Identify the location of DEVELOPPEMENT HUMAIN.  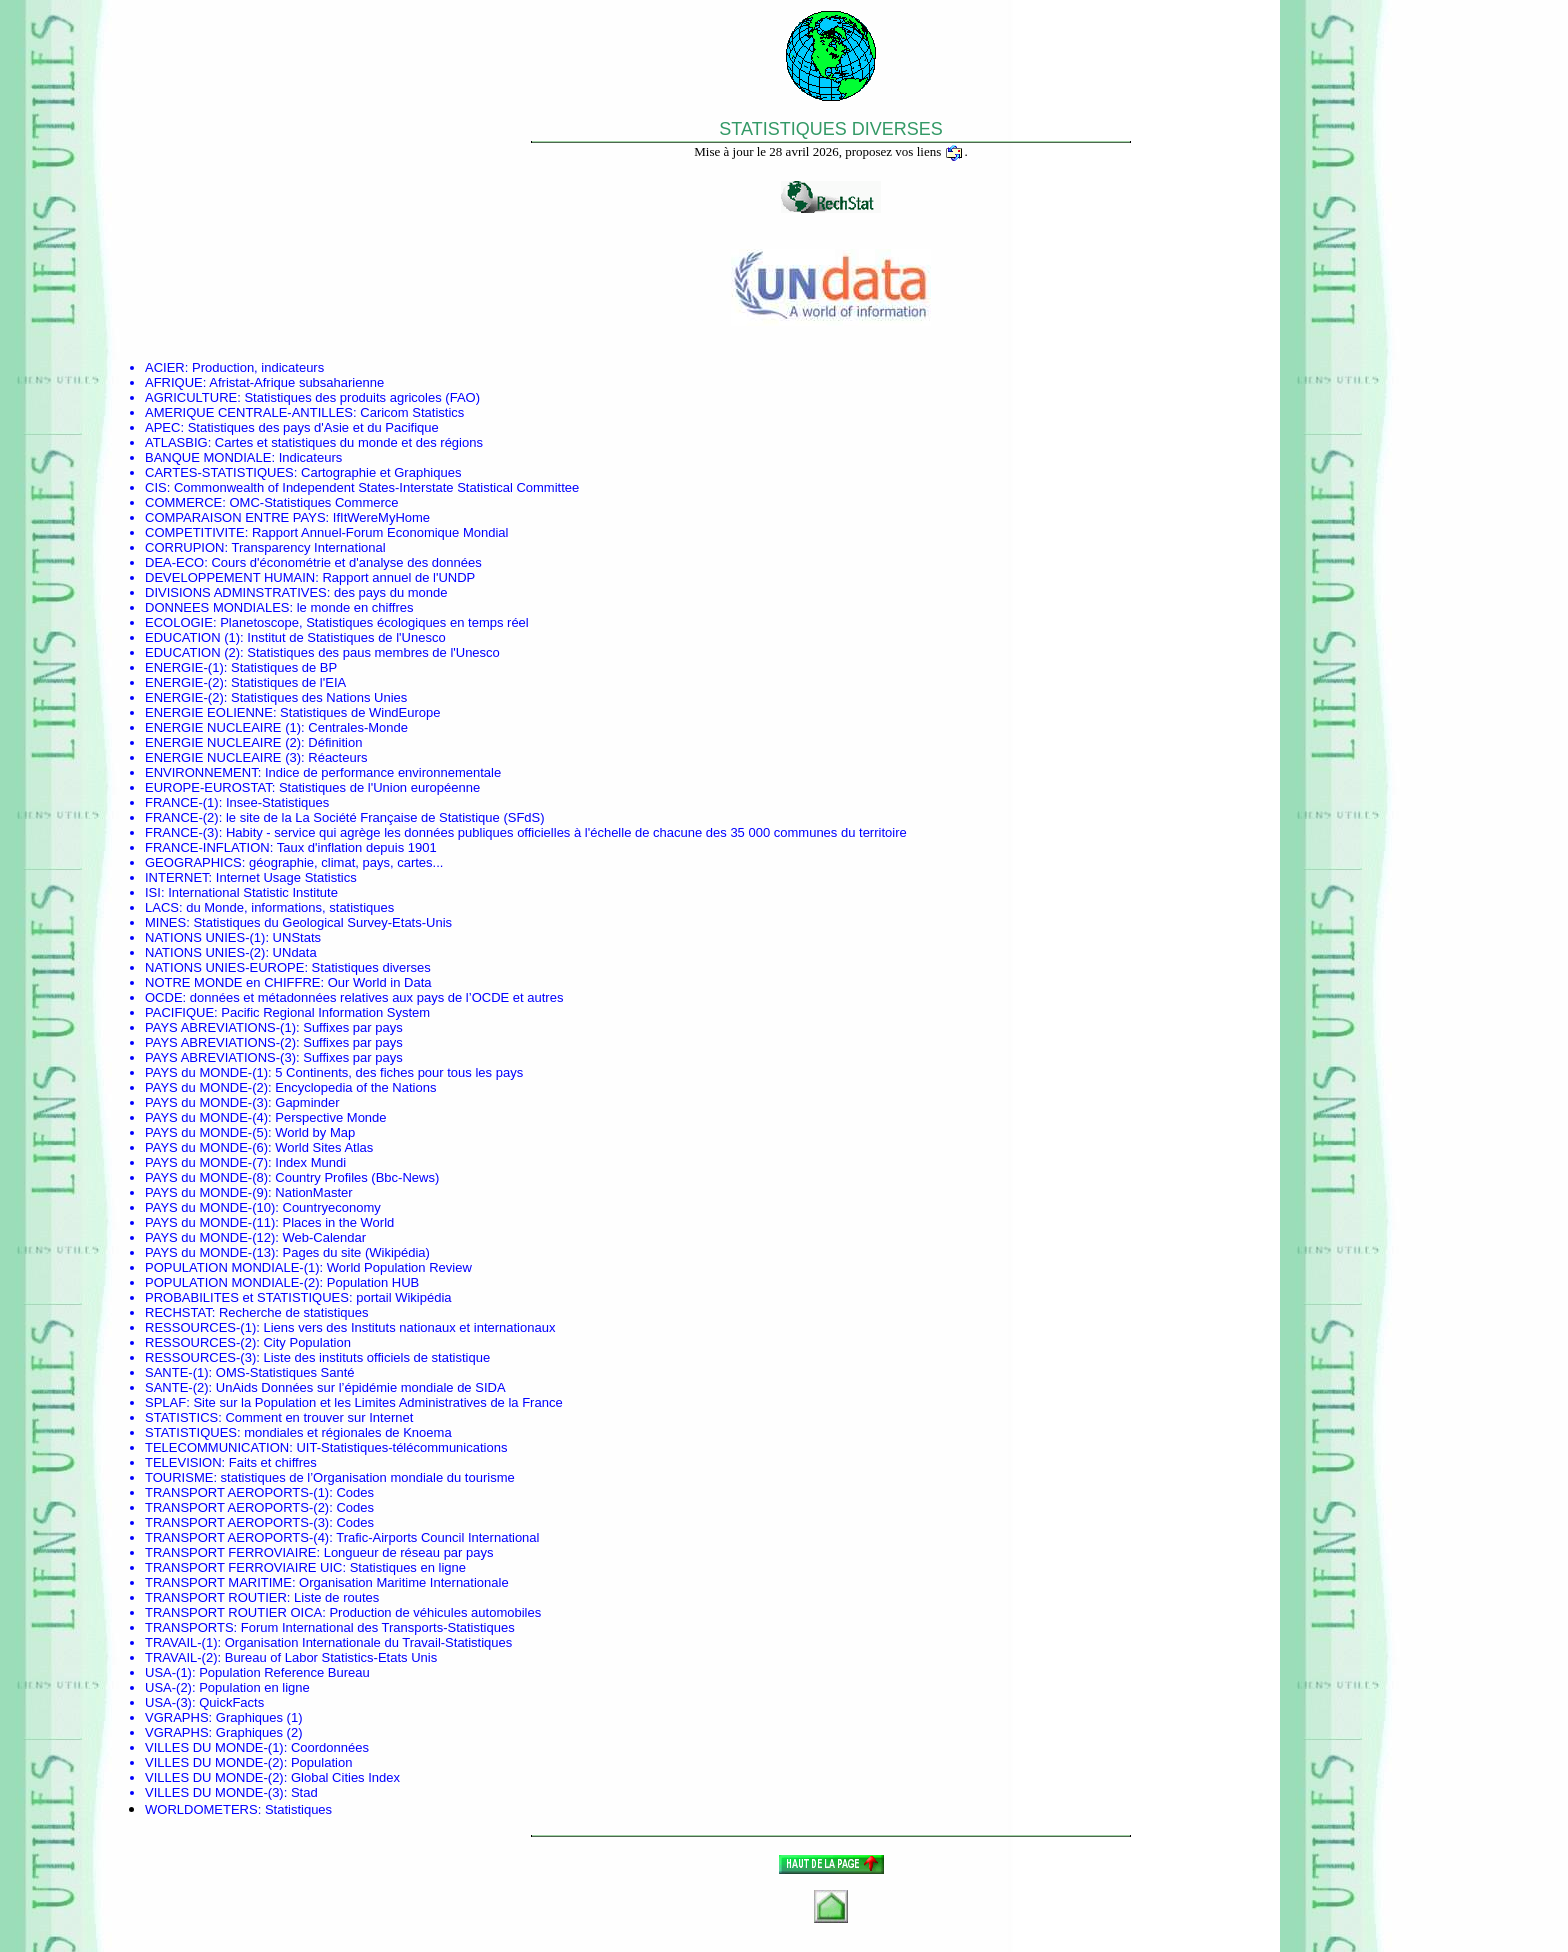
(230, 577).